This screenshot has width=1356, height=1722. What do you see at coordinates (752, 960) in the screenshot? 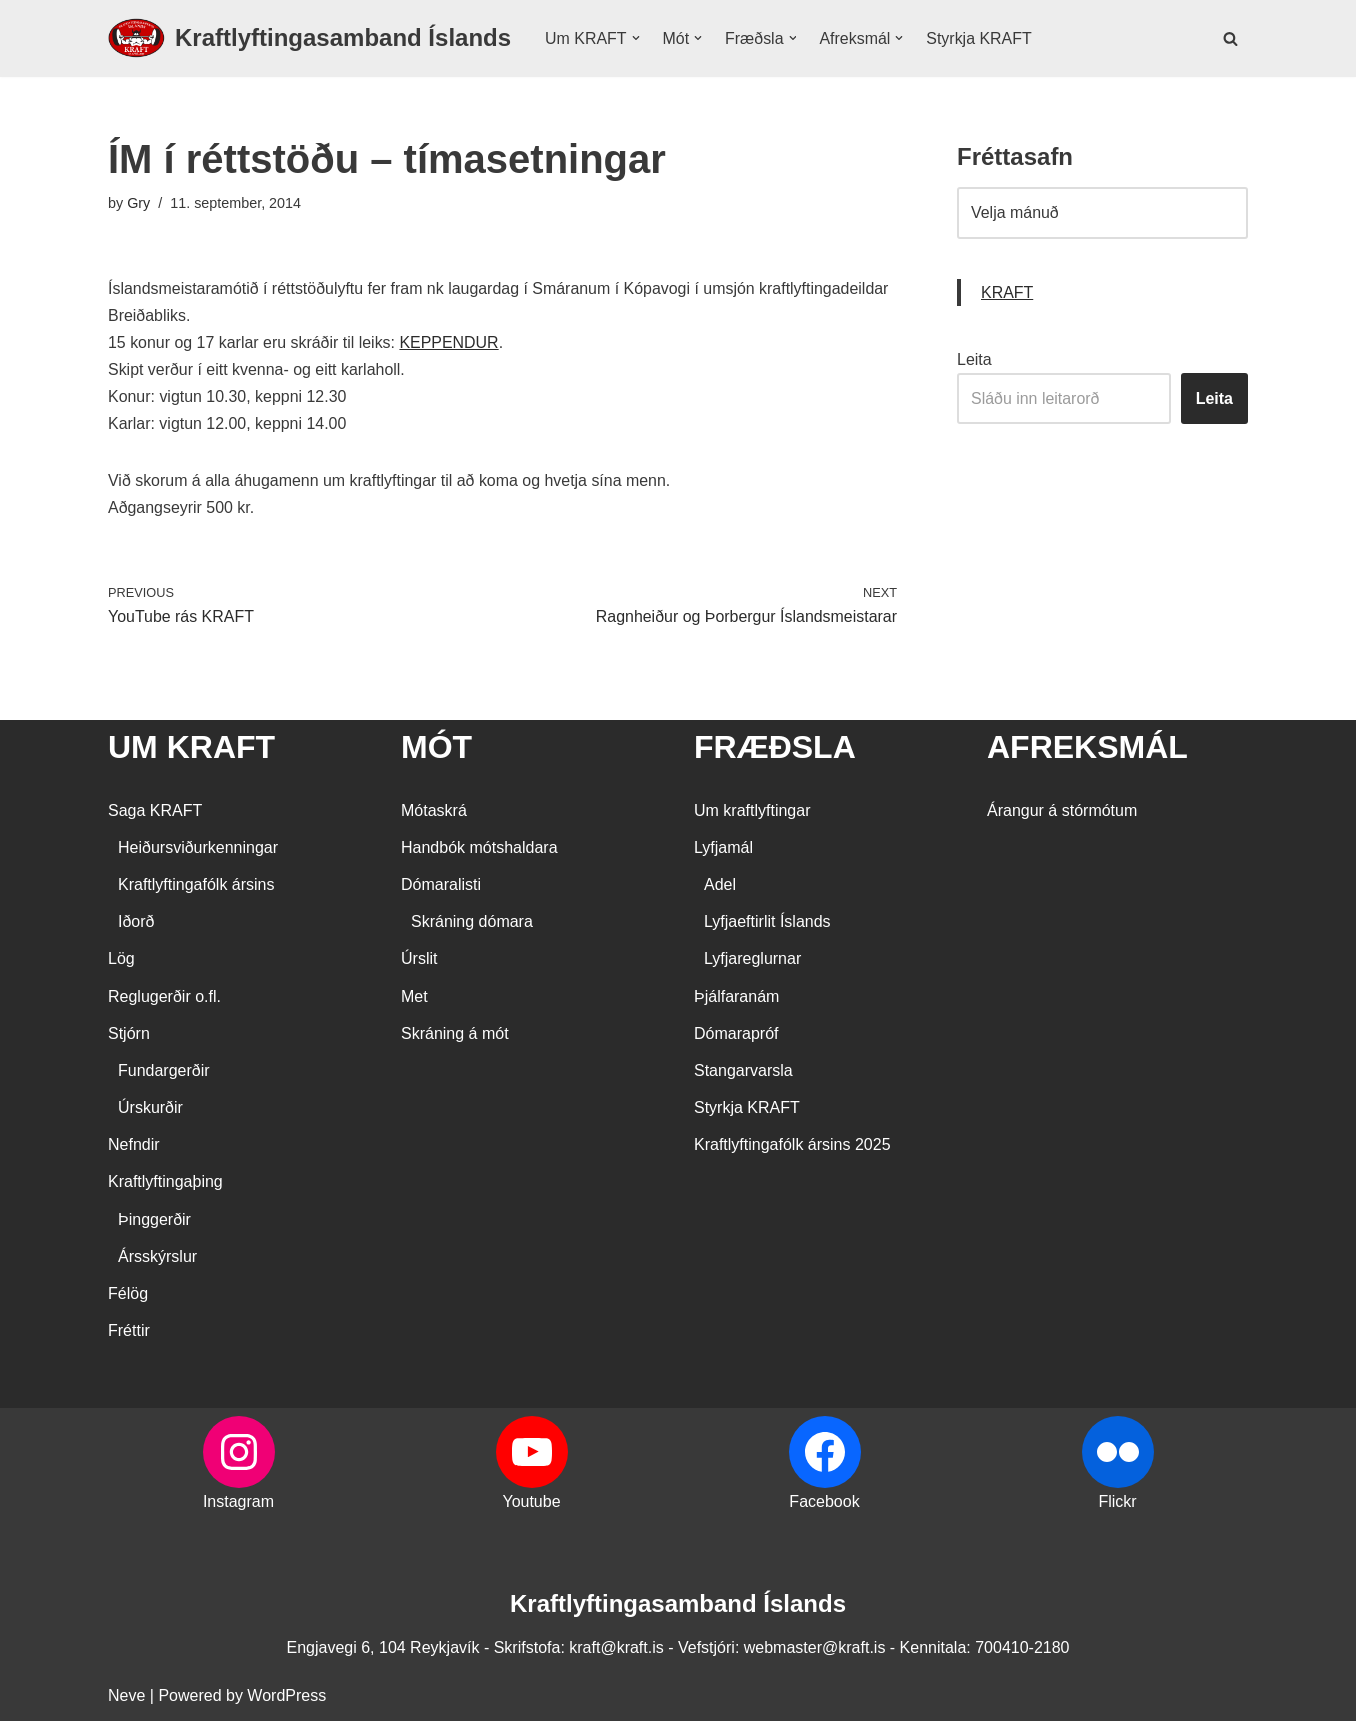
I see `Lyfjareglurnar` at bounding box center [752, 960].